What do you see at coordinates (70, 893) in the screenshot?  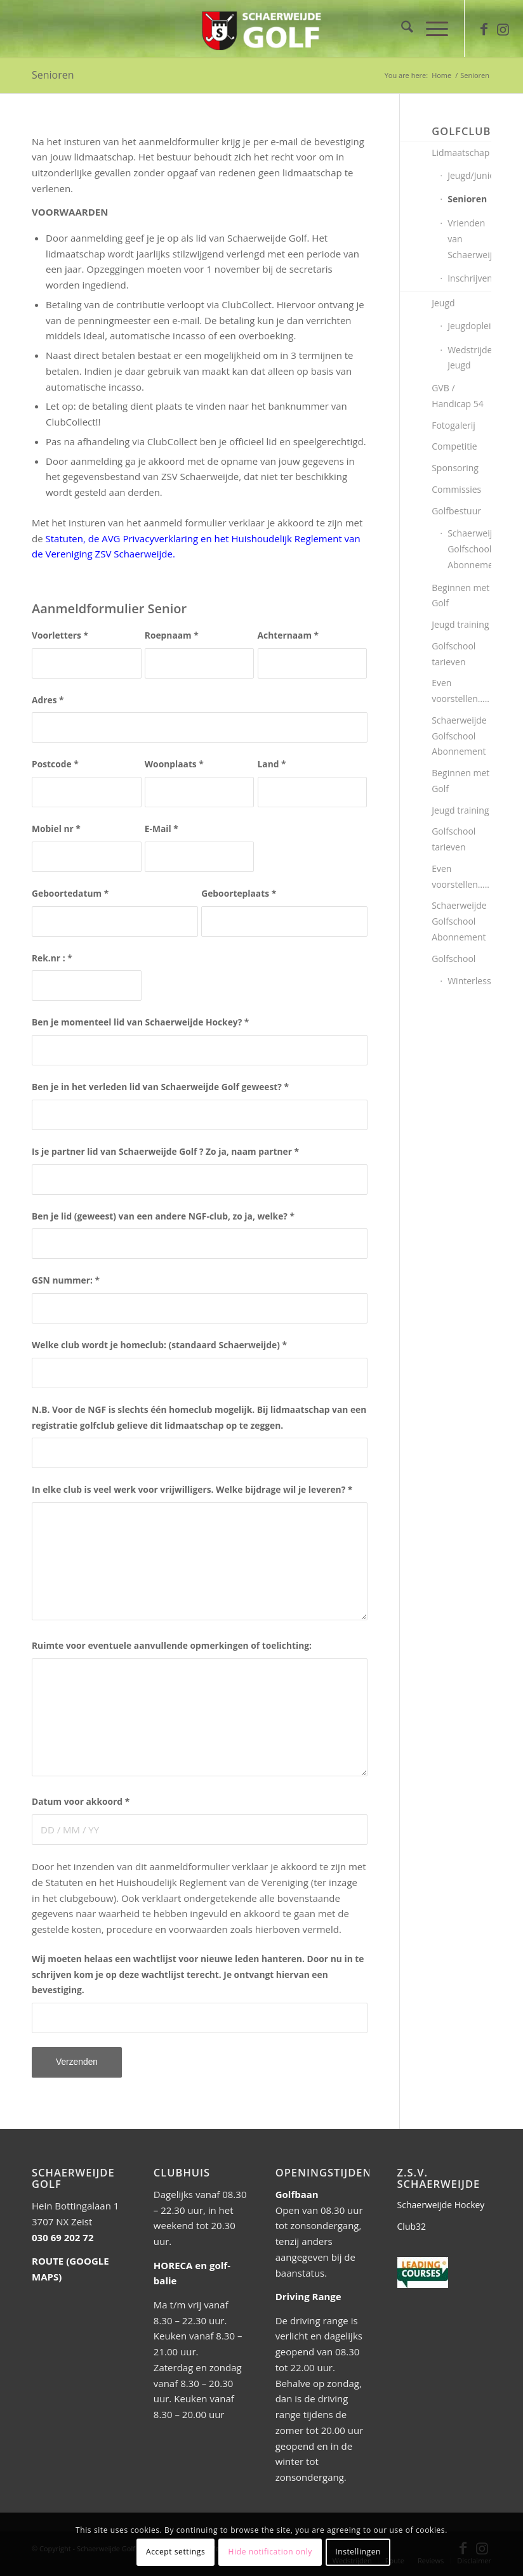 I see `Geboortedatum` at bounding box center [70, 893].